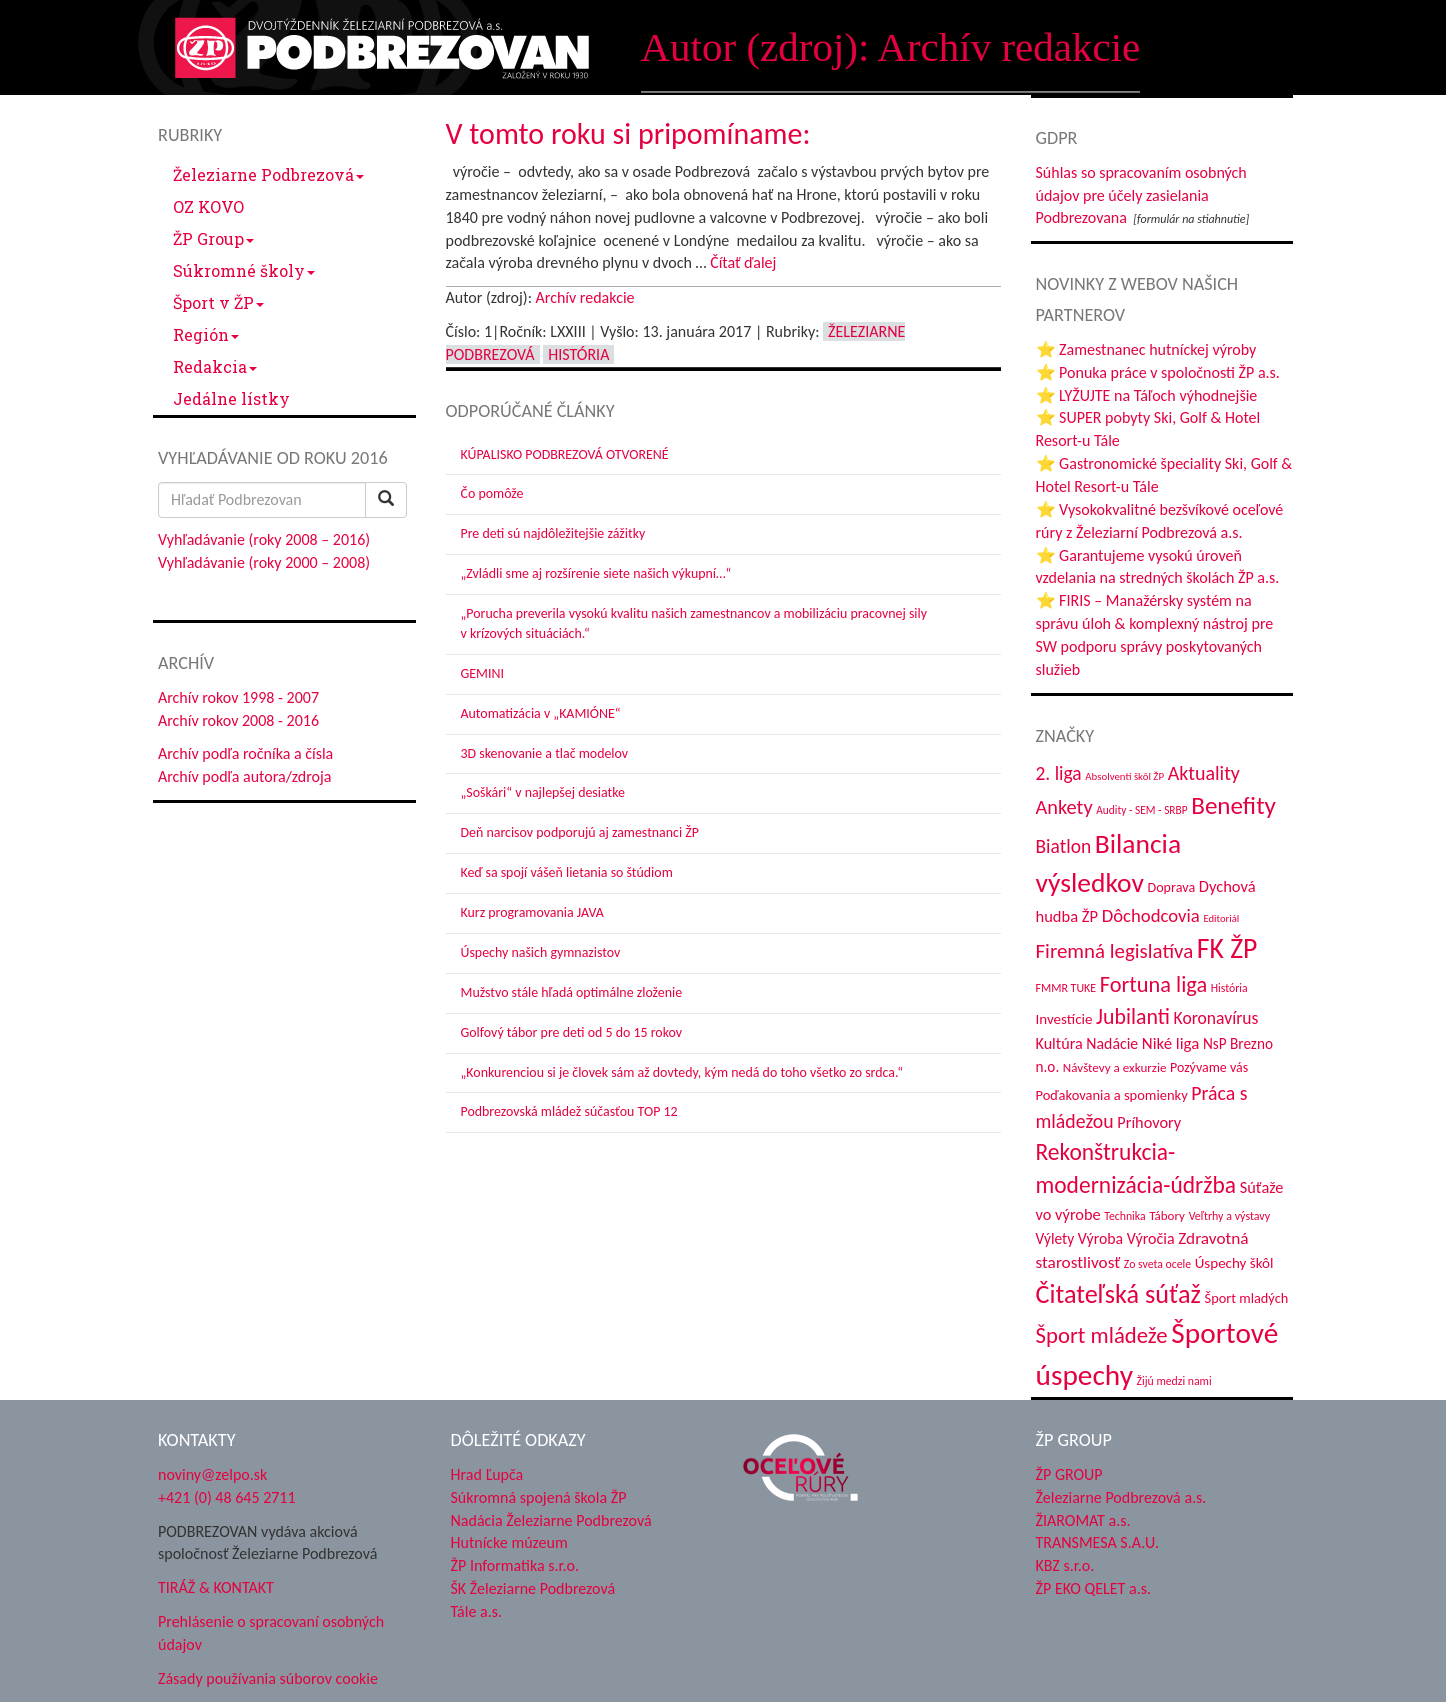 Image resolution: width=1446 pixels, height=1703 pixels. I want to click on Niké liga [Niké liga (61 položiek)], so click(1171, 1043).